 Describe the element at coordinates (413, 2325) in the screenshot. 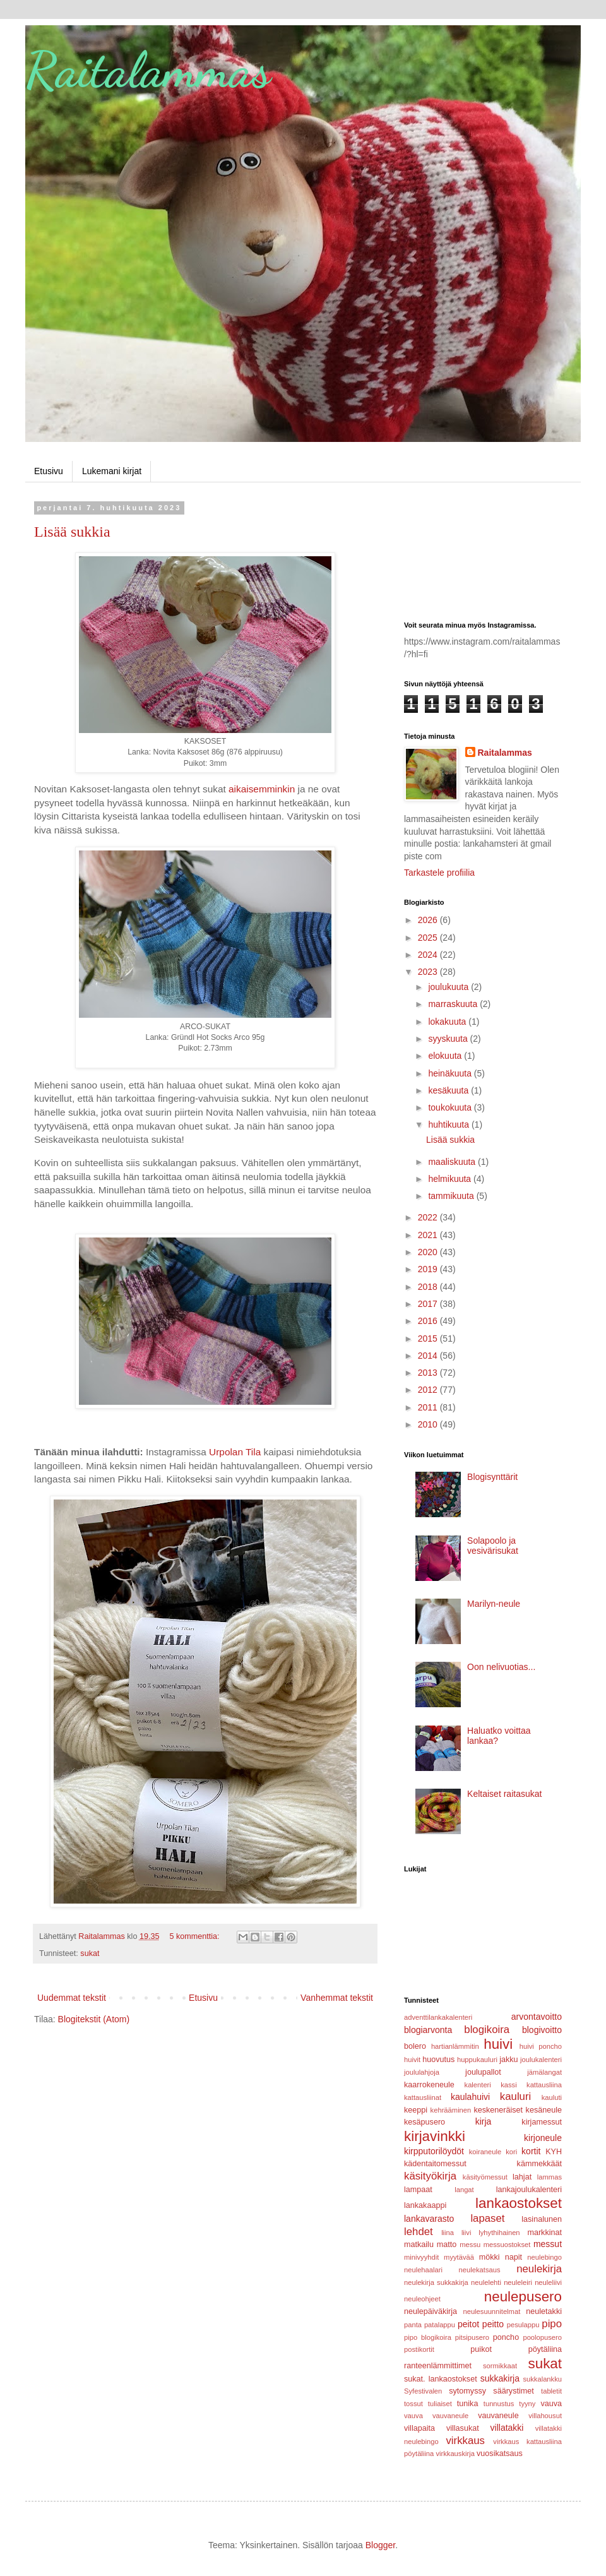

I see `panta` at that location.